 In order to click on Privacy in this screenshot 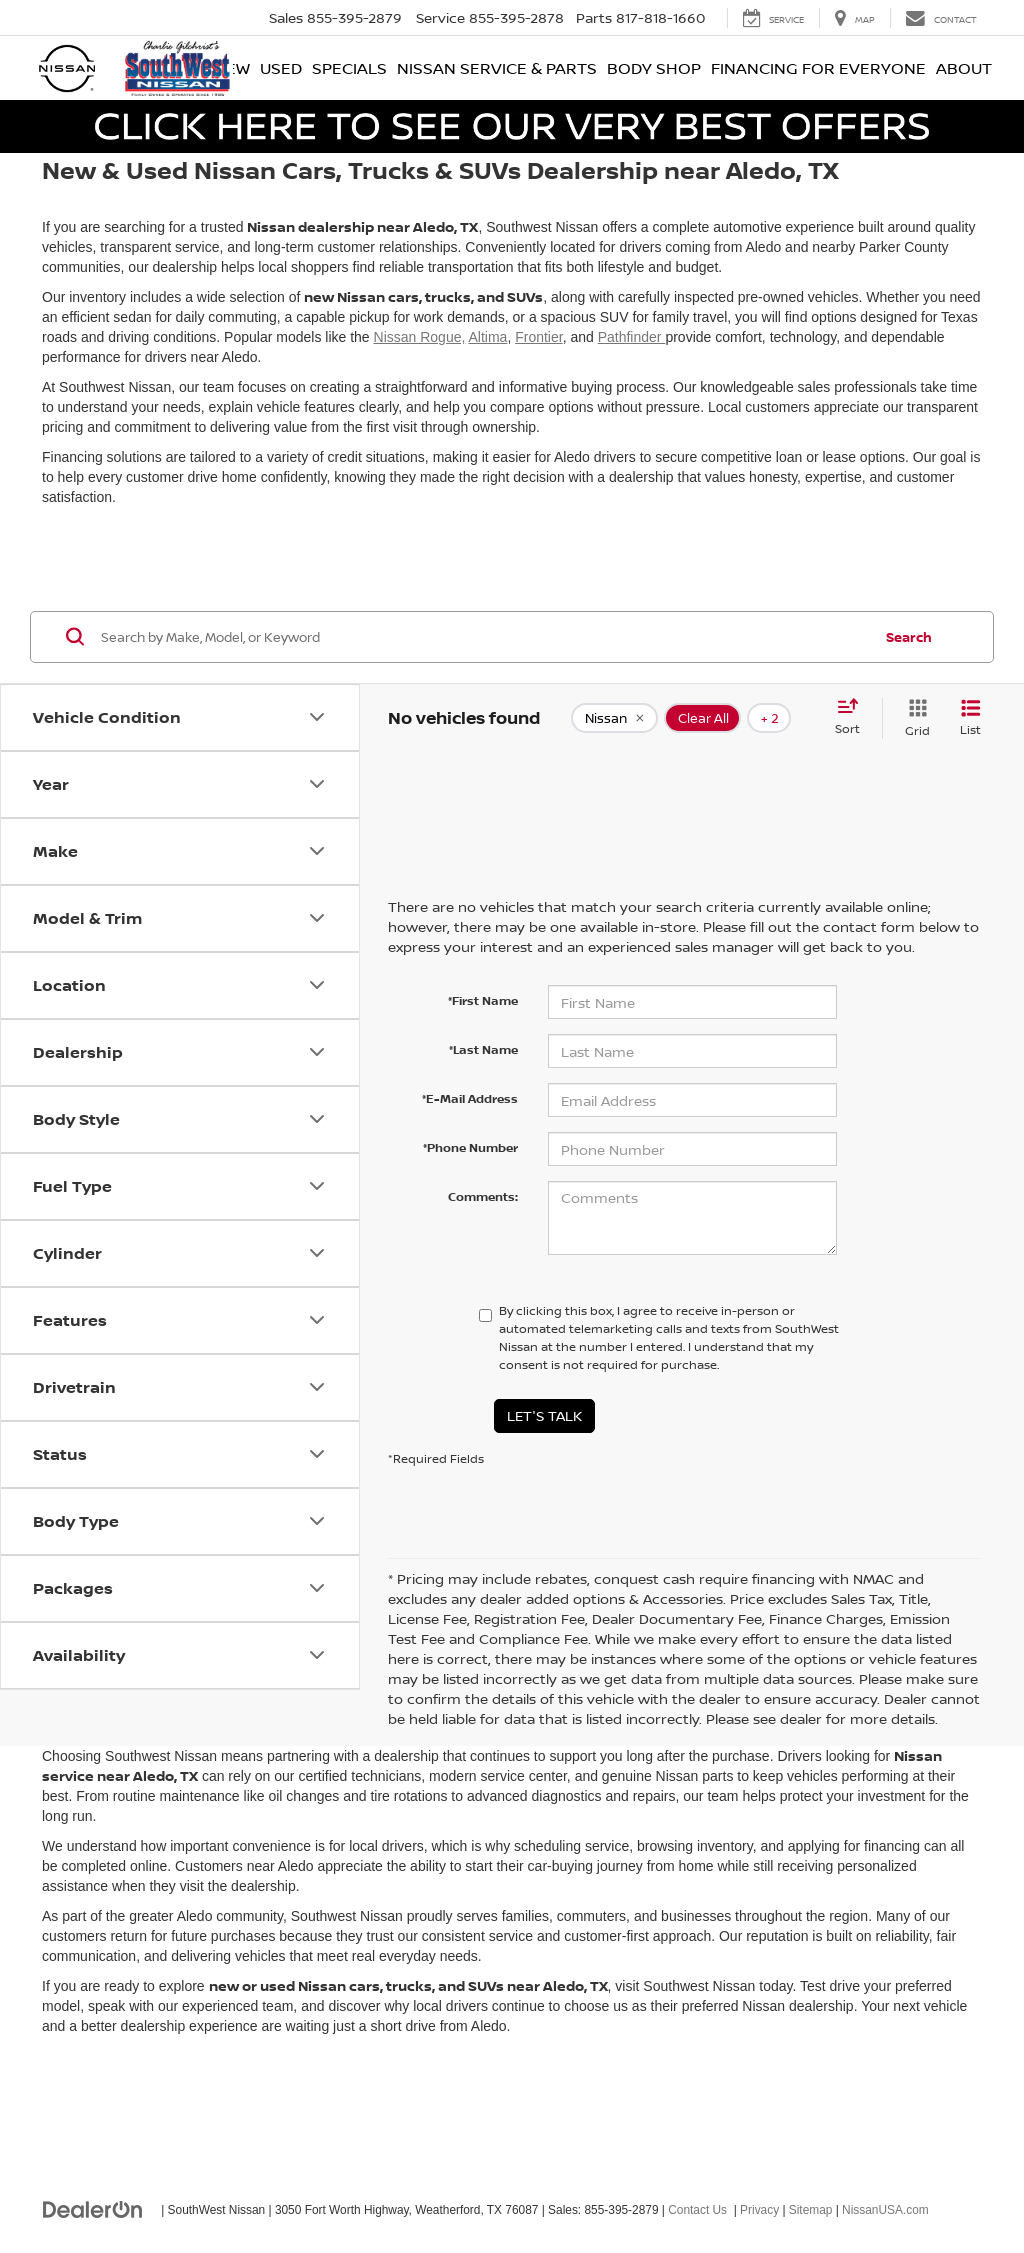, I will do `click(759, 2210)`.